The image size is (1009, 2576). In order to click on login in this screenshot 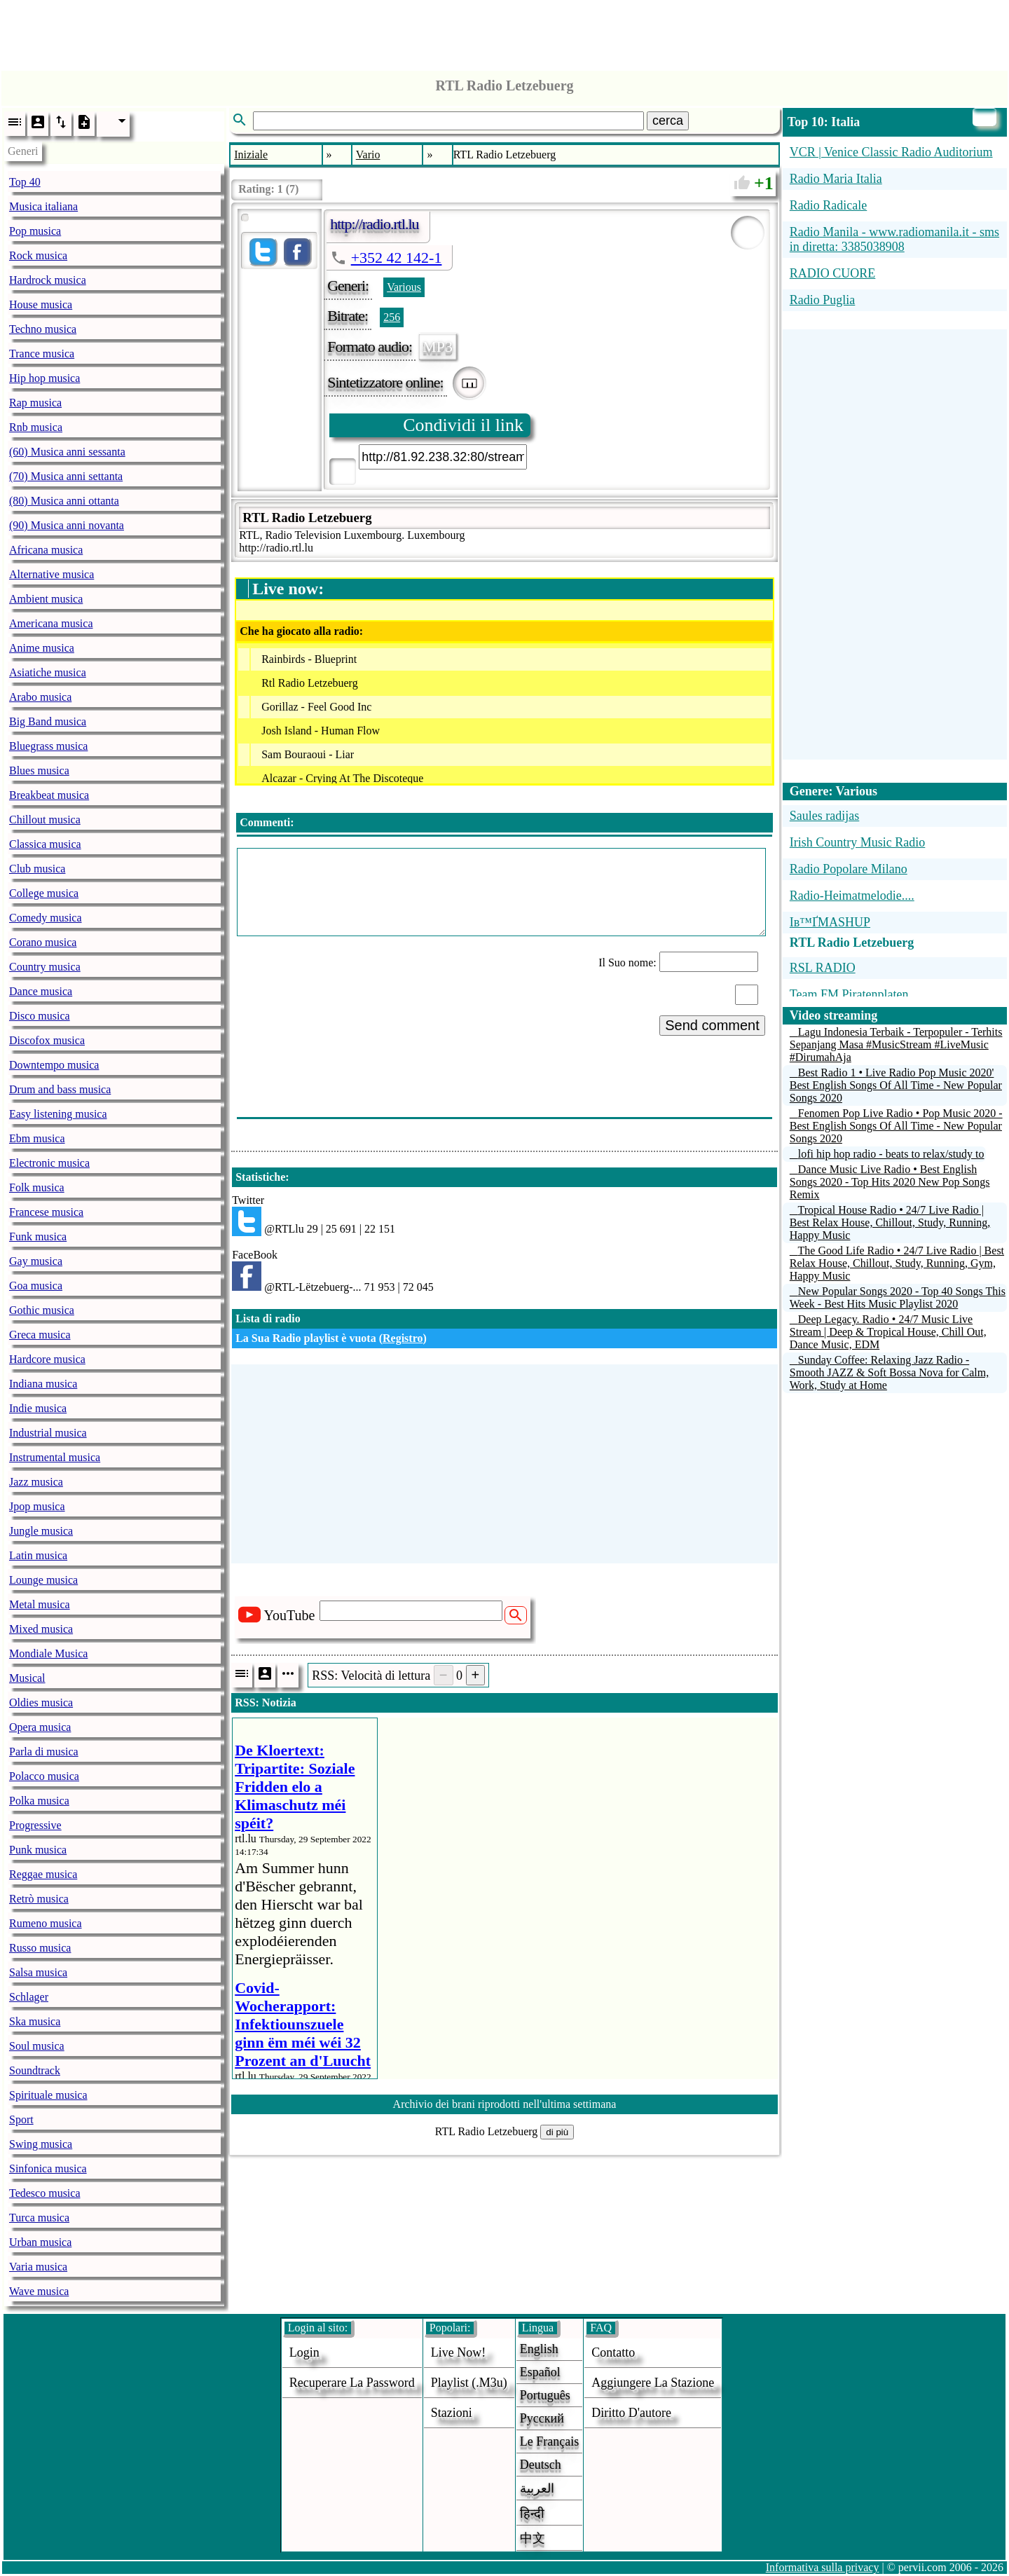, I will do `click(304, 2352)`.